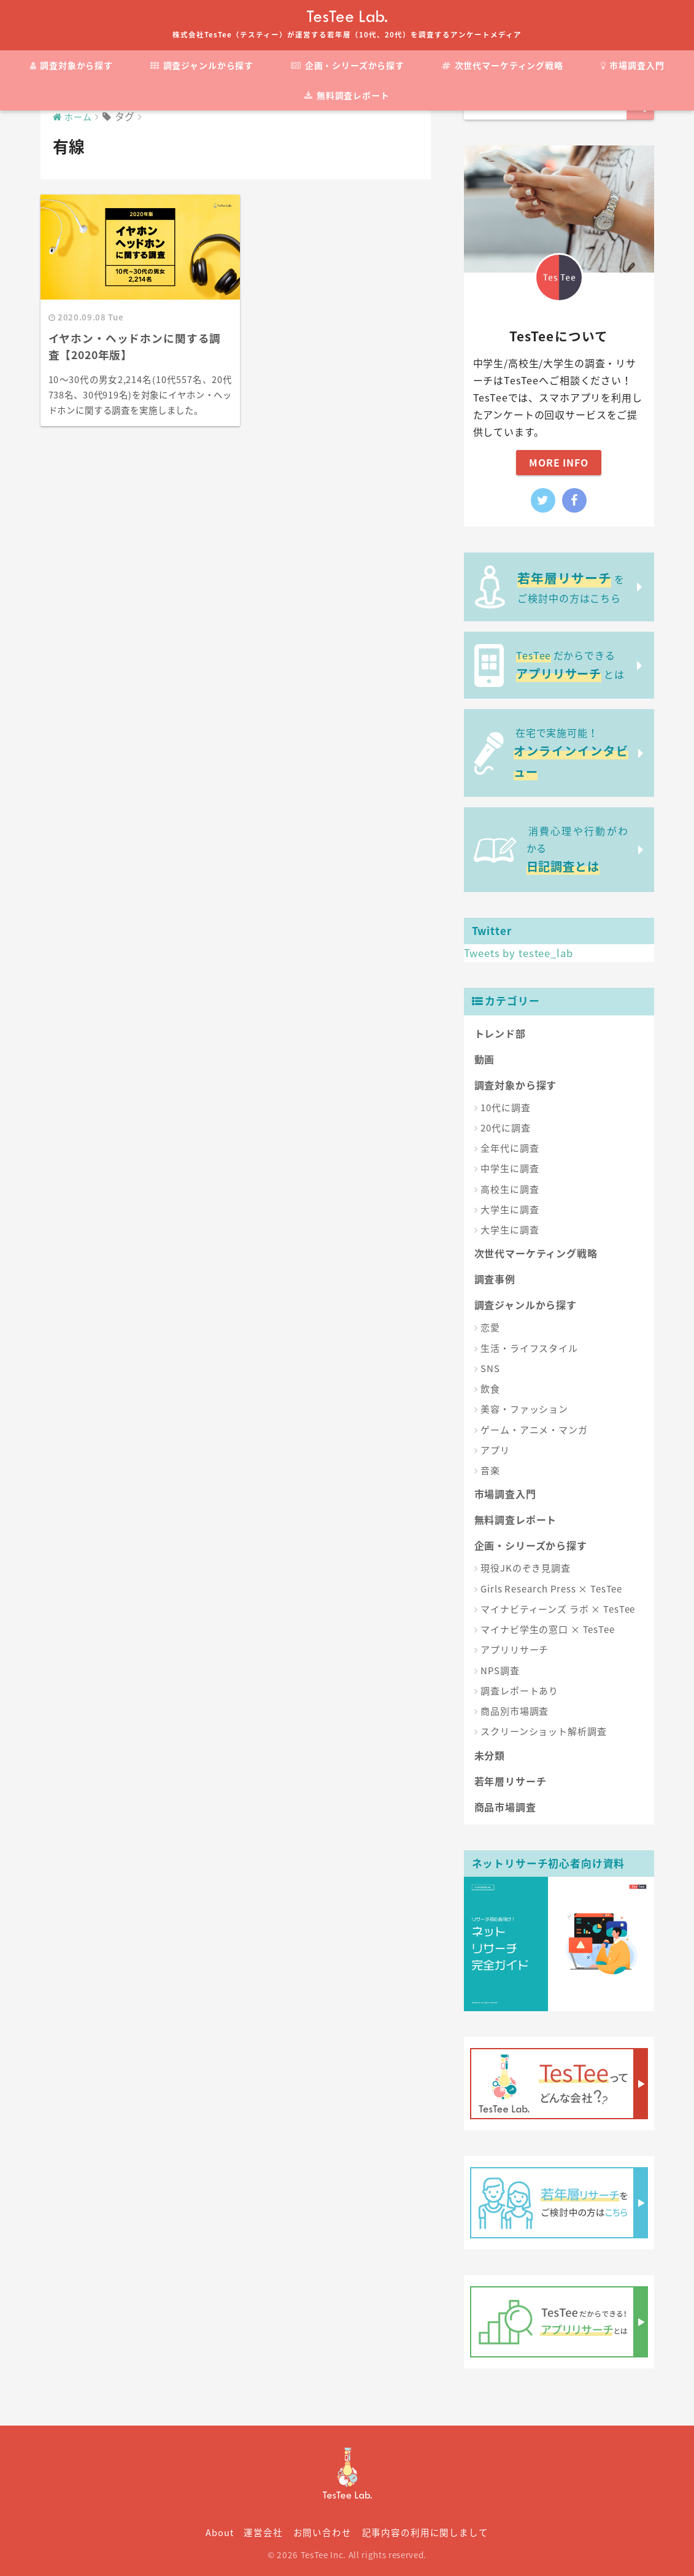 Image resolution: width=694 pixels, height=2576 pixels. What do you see at coordinates (201, 65) in the screenshot?
I see `調査ジャンルから探す` at bounding box center [201, 65].